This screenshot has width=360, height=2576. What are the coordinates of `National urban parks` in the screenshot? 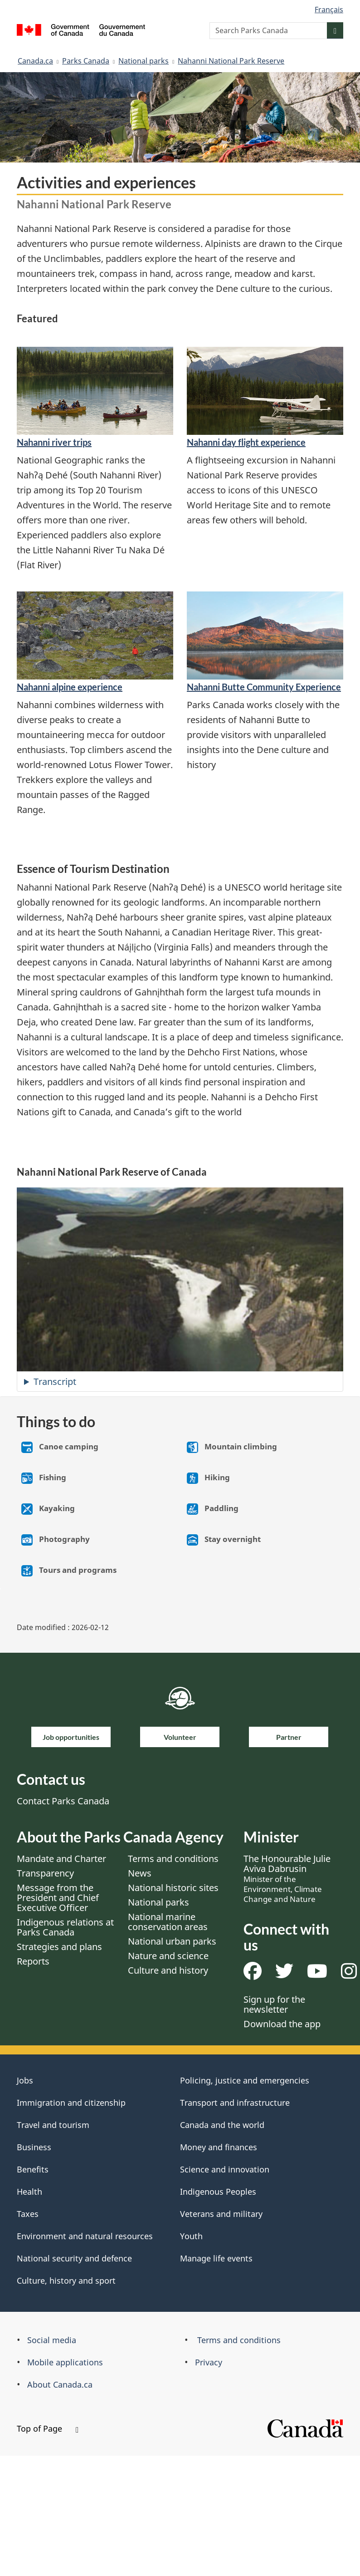 It's located at (172, 1941).